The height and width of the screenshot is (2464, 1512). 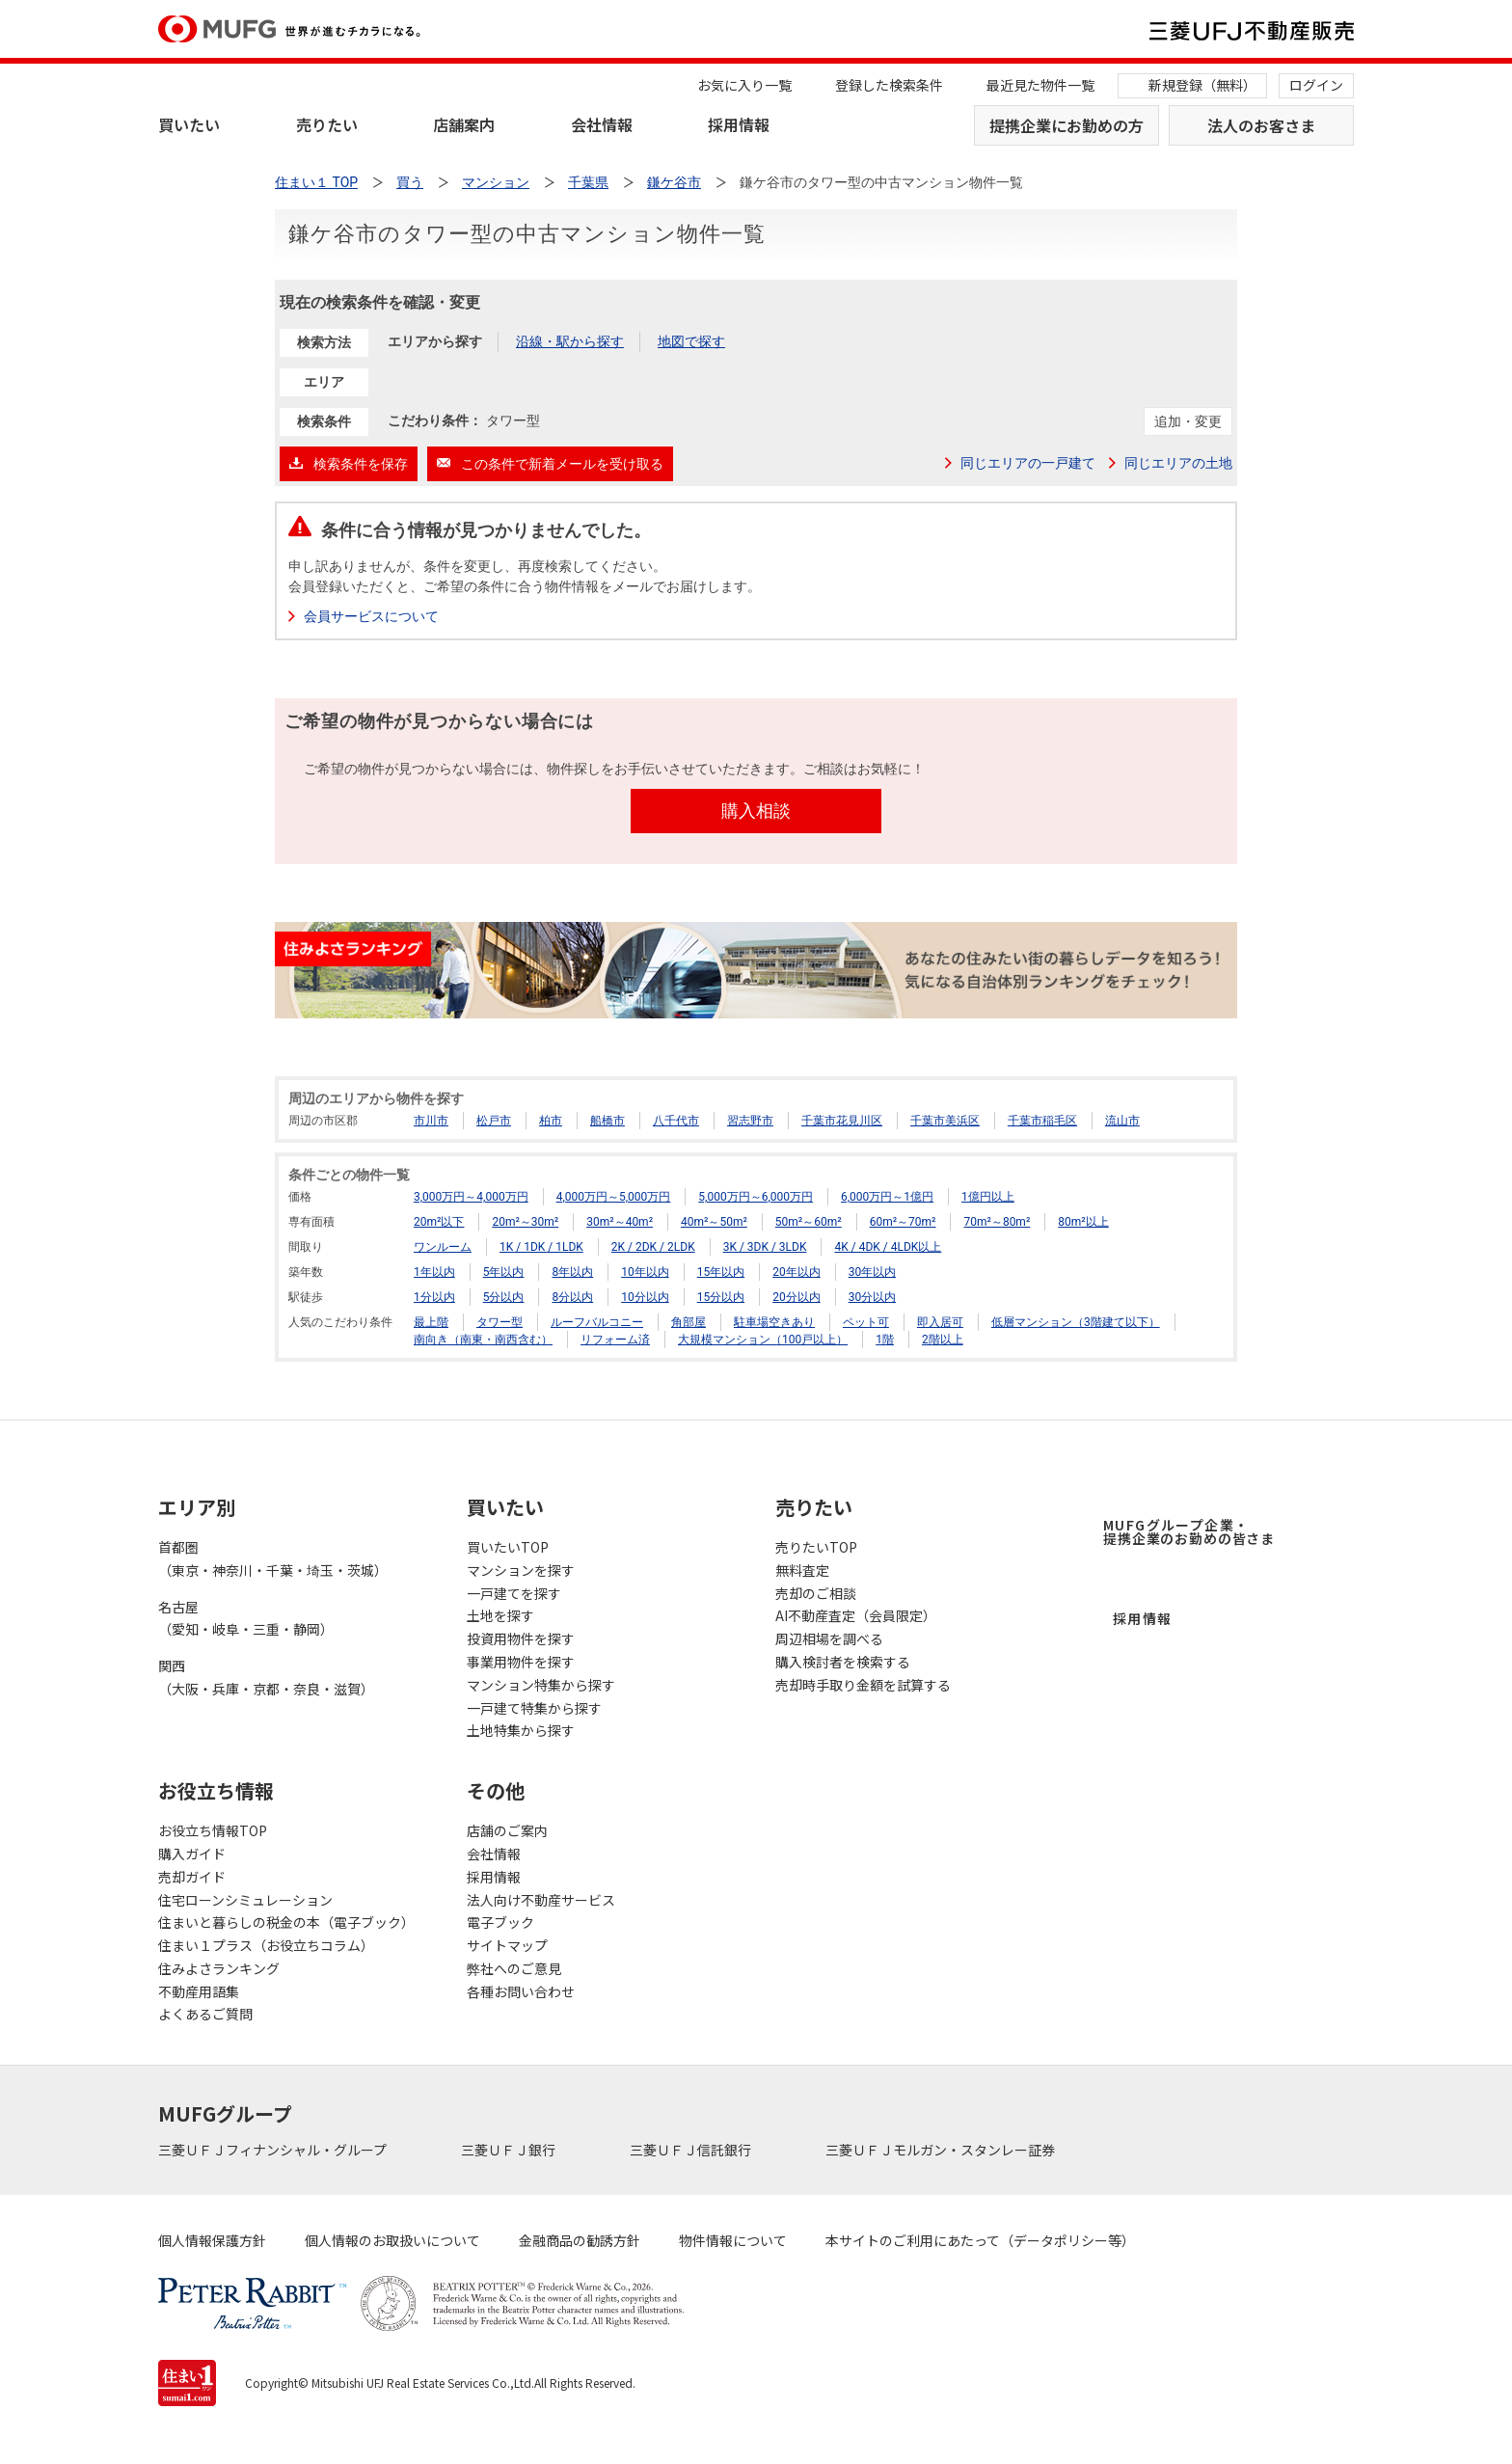 I want to click on 不動産用語集, so click(x=198, y=1991).